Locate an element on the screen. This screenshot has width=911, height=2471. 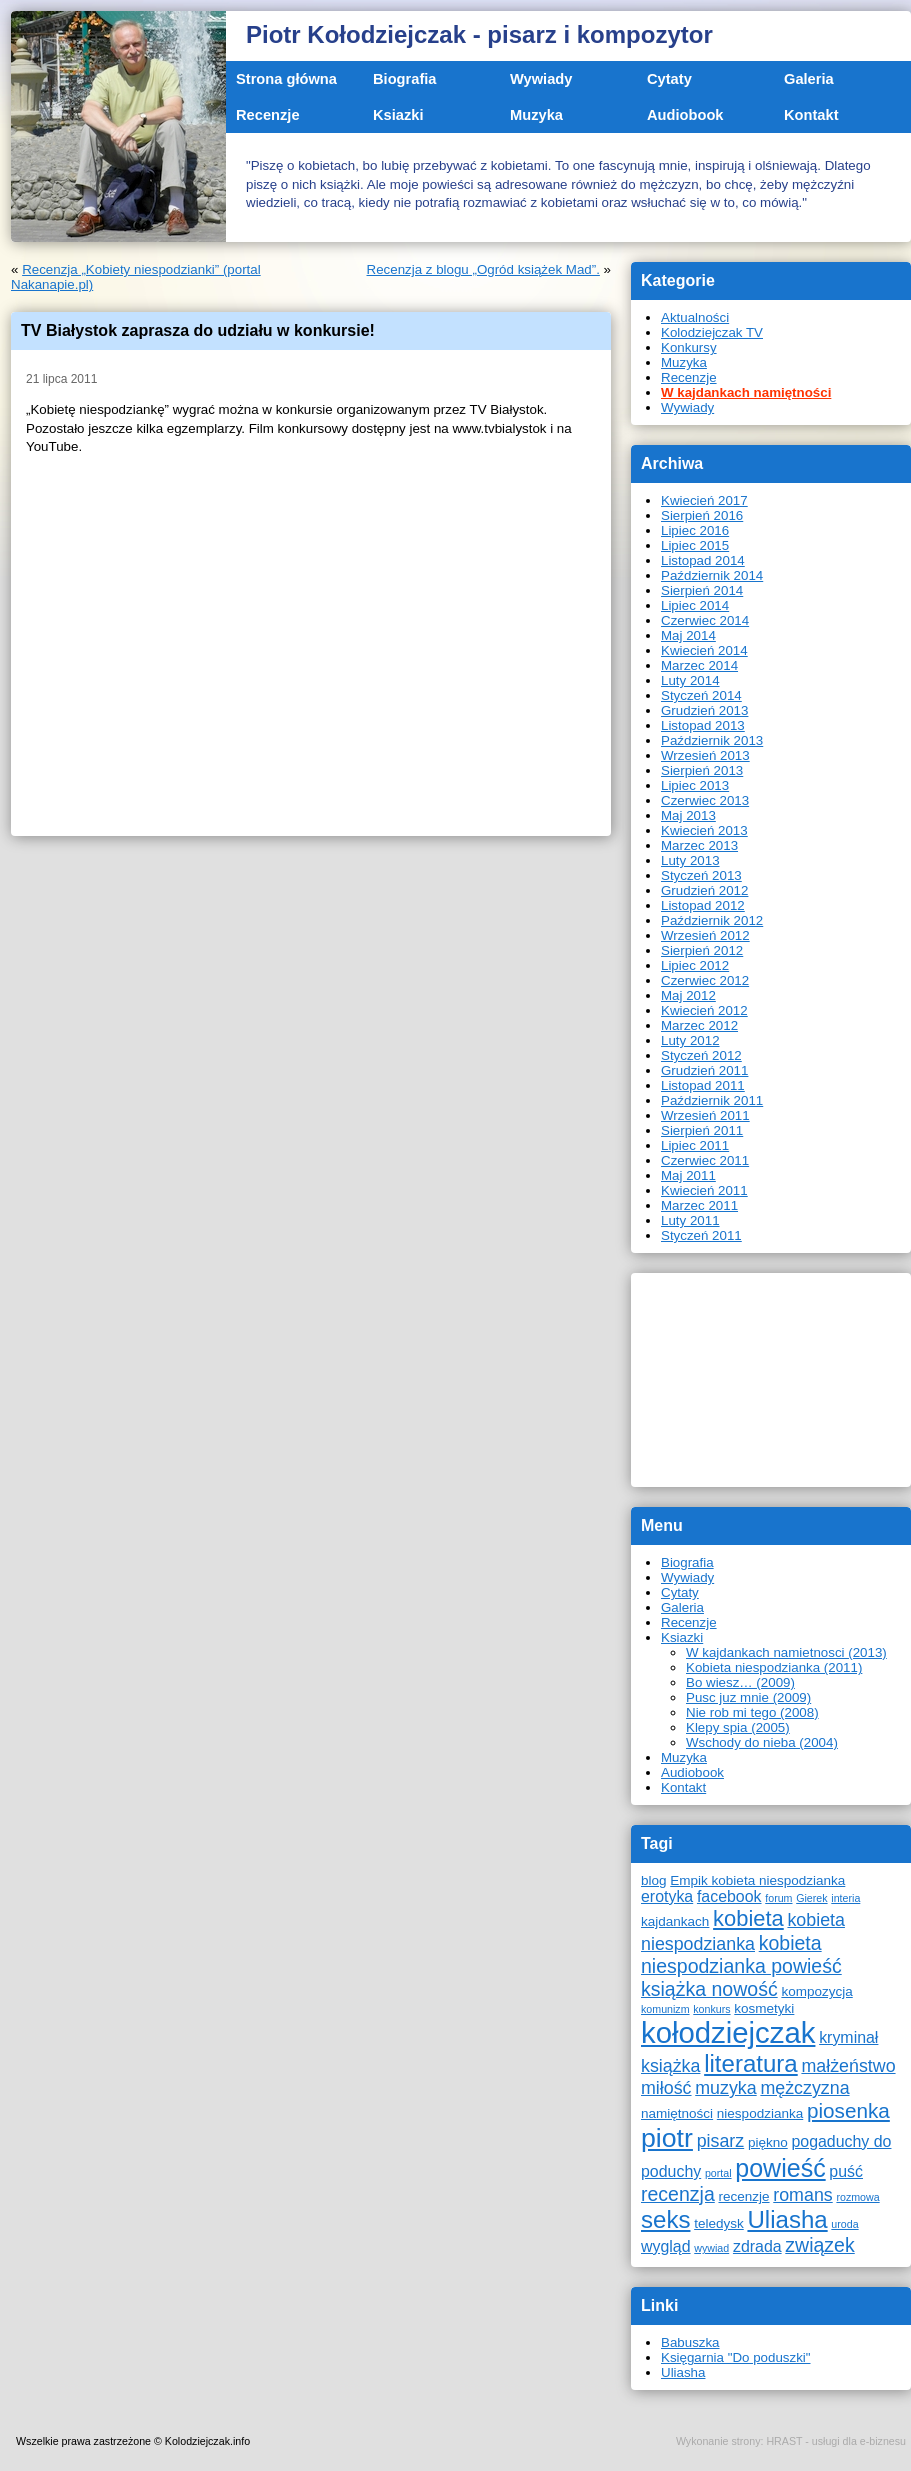
Lipiec 2016 is located at coordinates (695, 530).